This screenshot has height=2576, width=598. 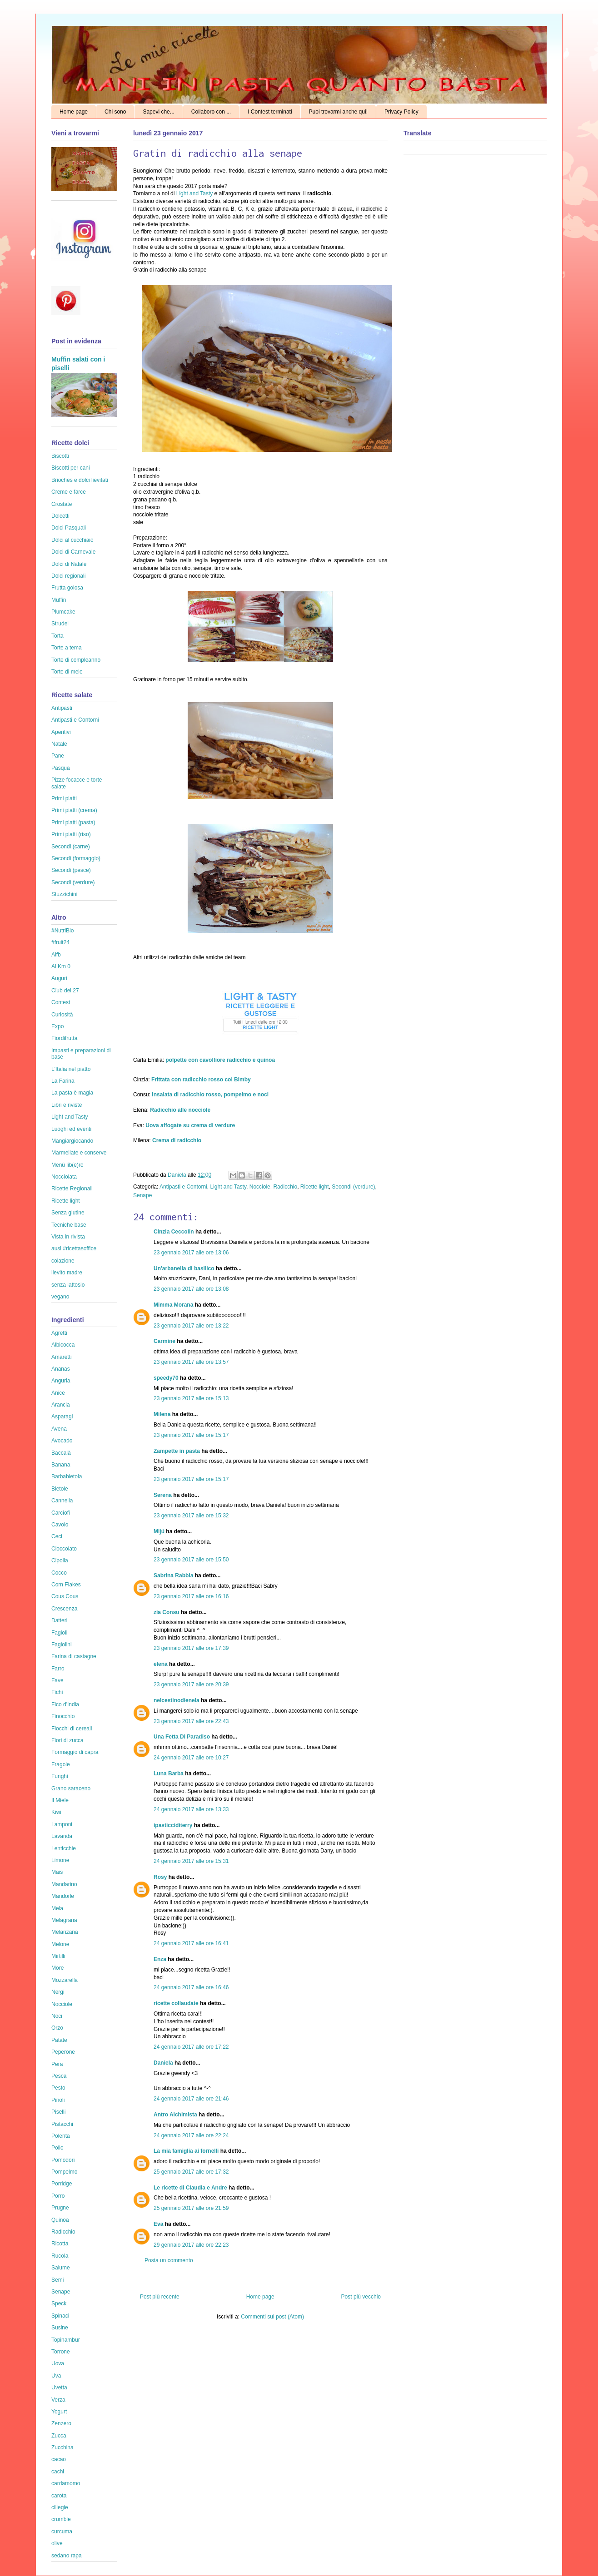 What do you see at coordinates (191, 1943) in the screenshot?
I see `24 gennaio 2017 alle ore 16:41` at bounding box center [191, 1943].